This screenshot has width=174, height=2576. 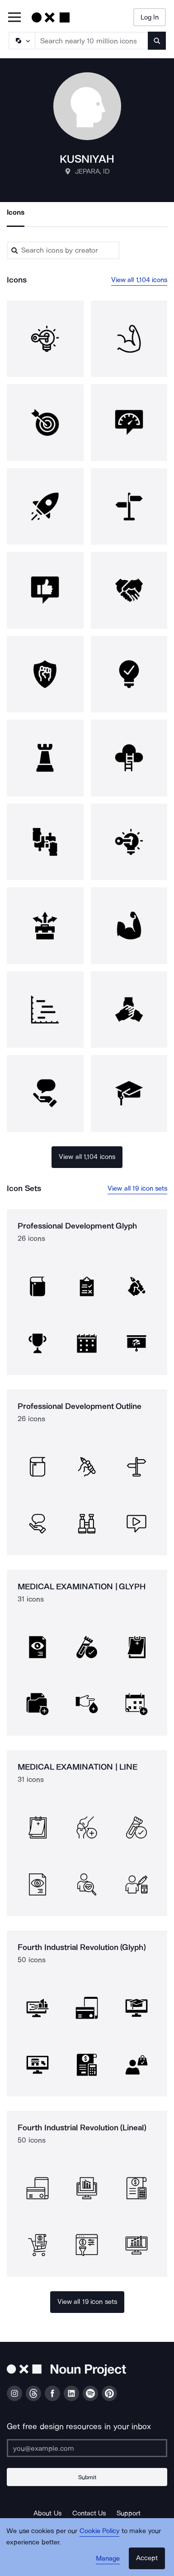 What do you see at coordinates (21, 41) in the screenshot?
I see `[Search Type]` at bounding box center [21, 41].